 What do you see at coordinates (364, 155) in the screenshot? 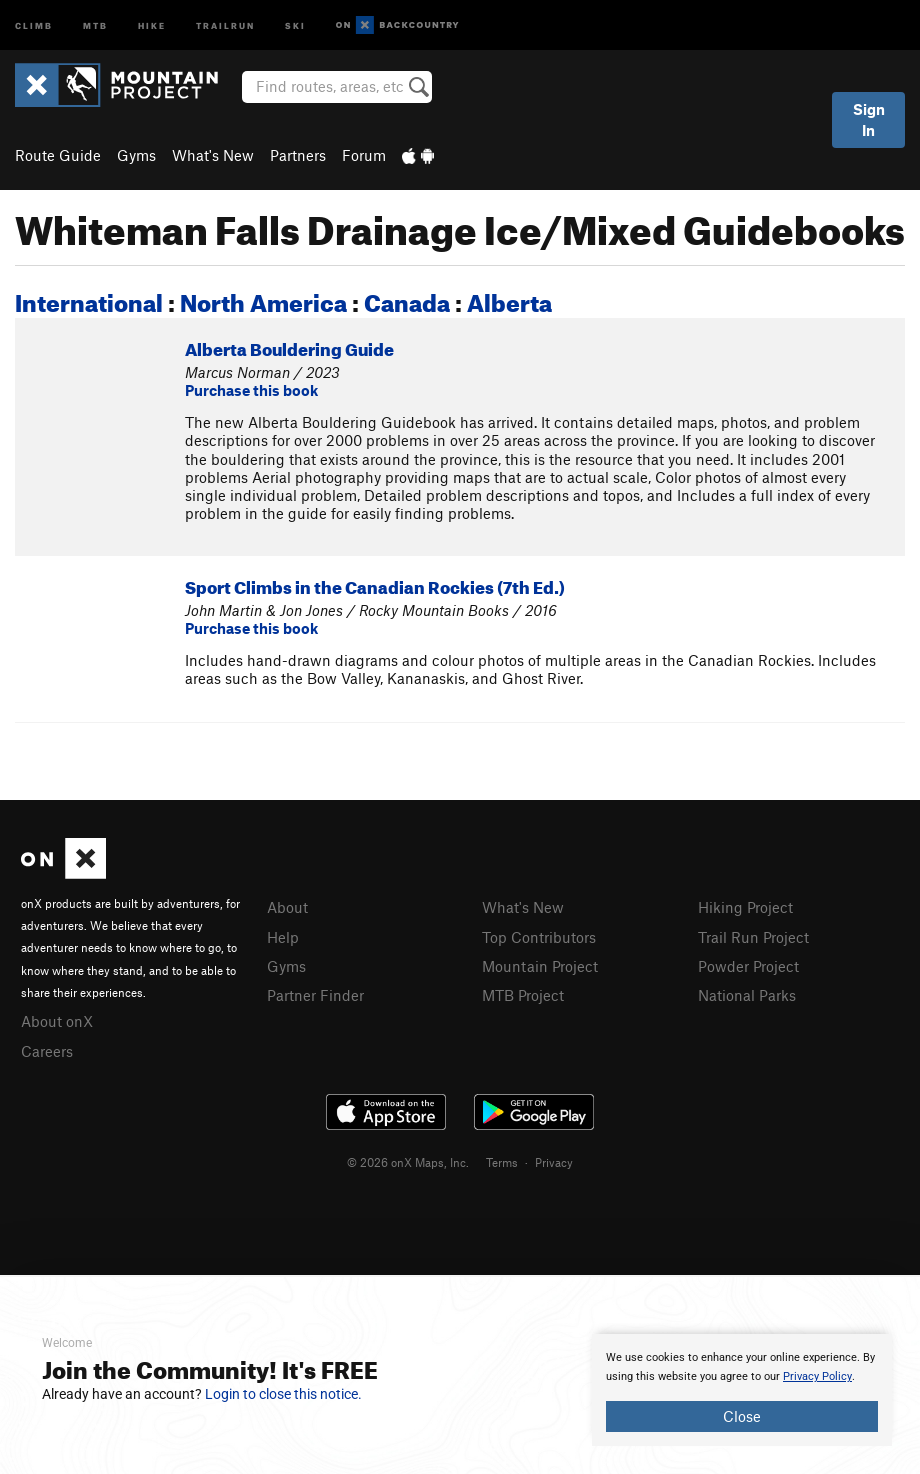
I see `Forum` at bounding box center [364, 155].